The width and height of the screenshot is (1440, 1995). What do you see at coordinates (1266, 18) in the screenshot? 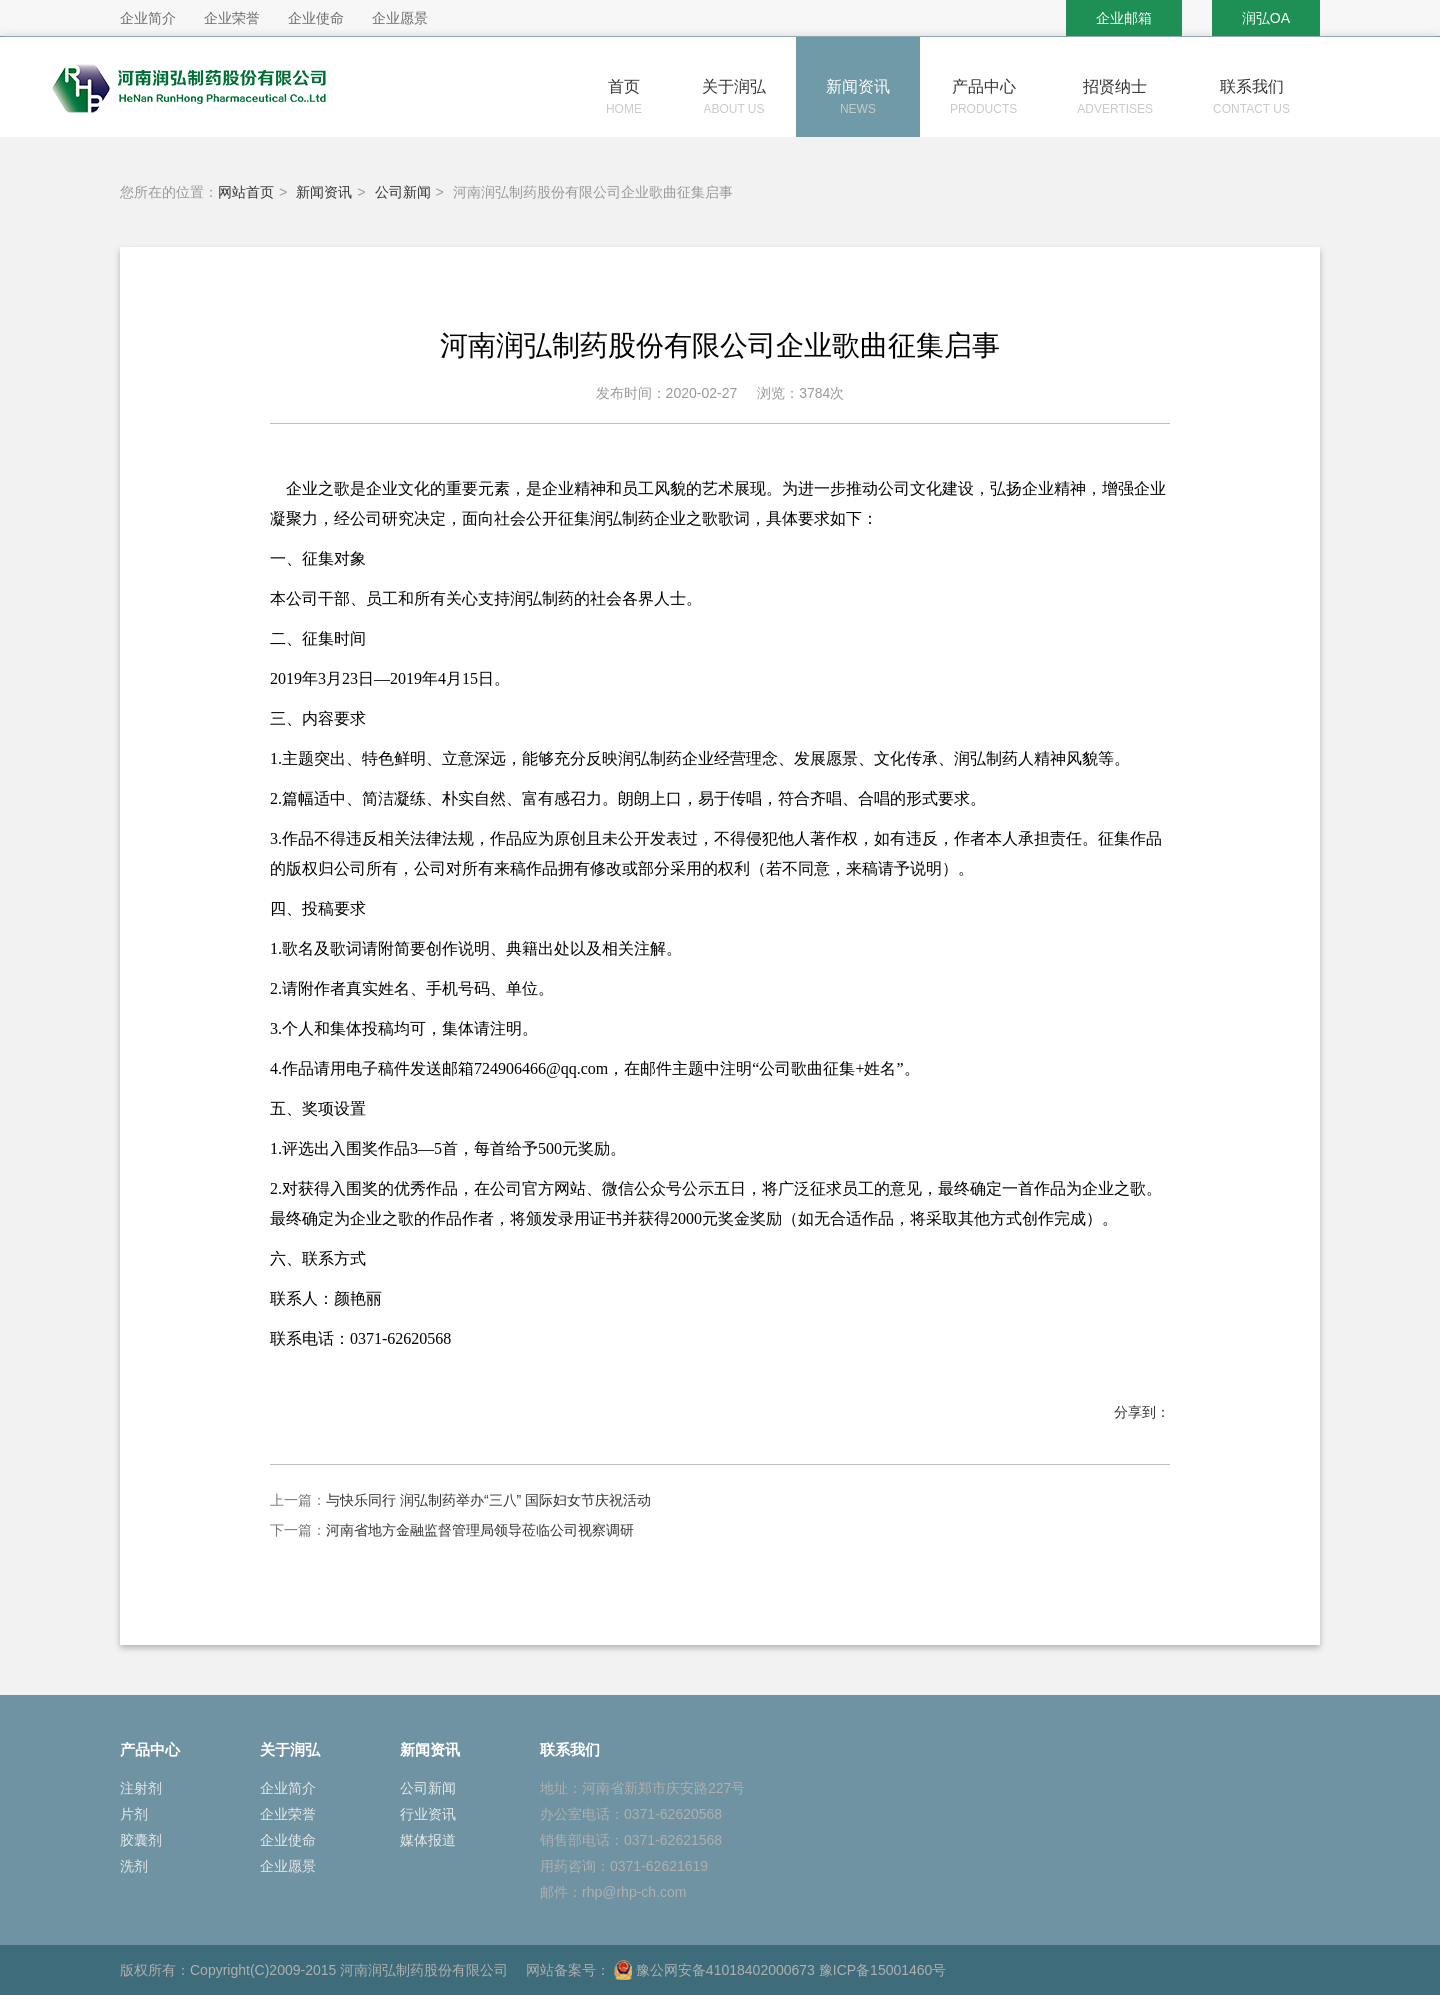
I see `润弘OA` at bounding box center [1266, 18].